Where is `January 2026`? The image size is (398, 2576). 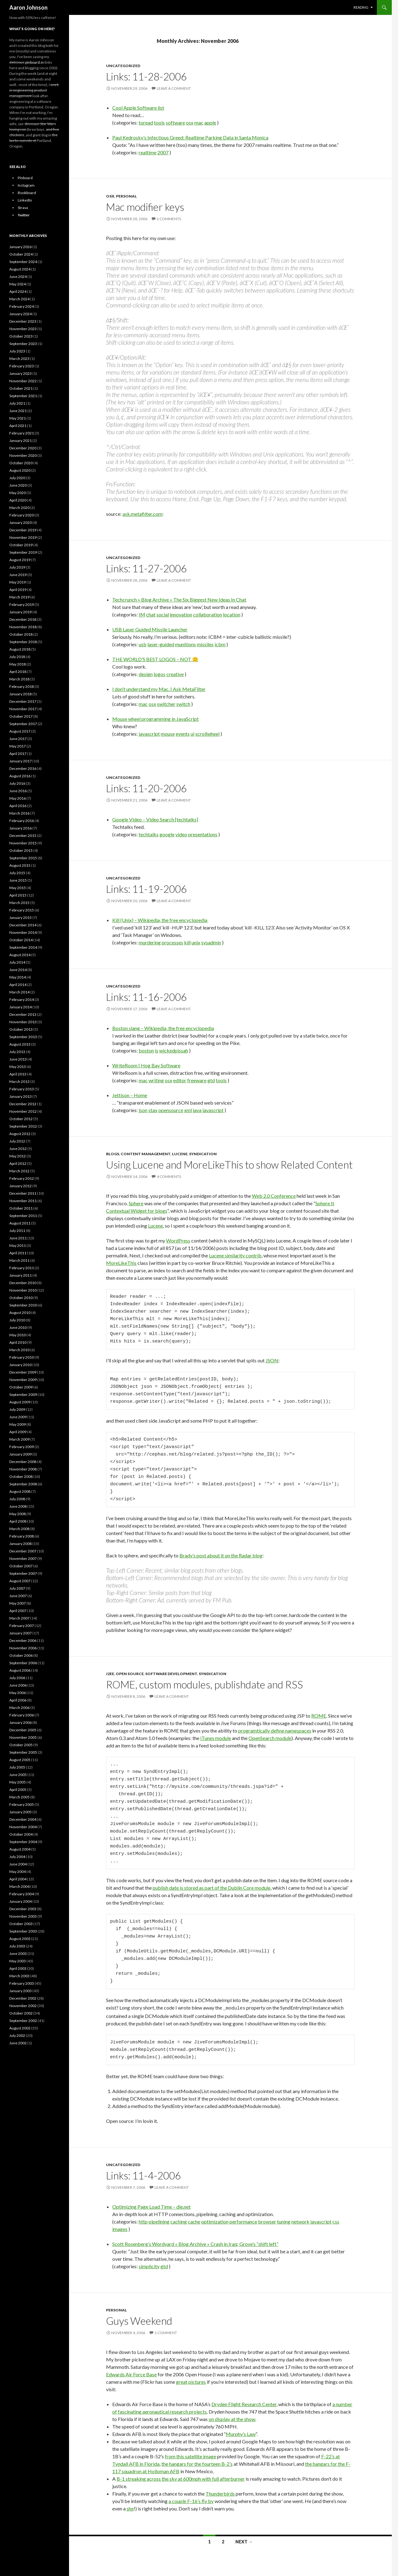
January 2026 is located at coordinates (20, 246).